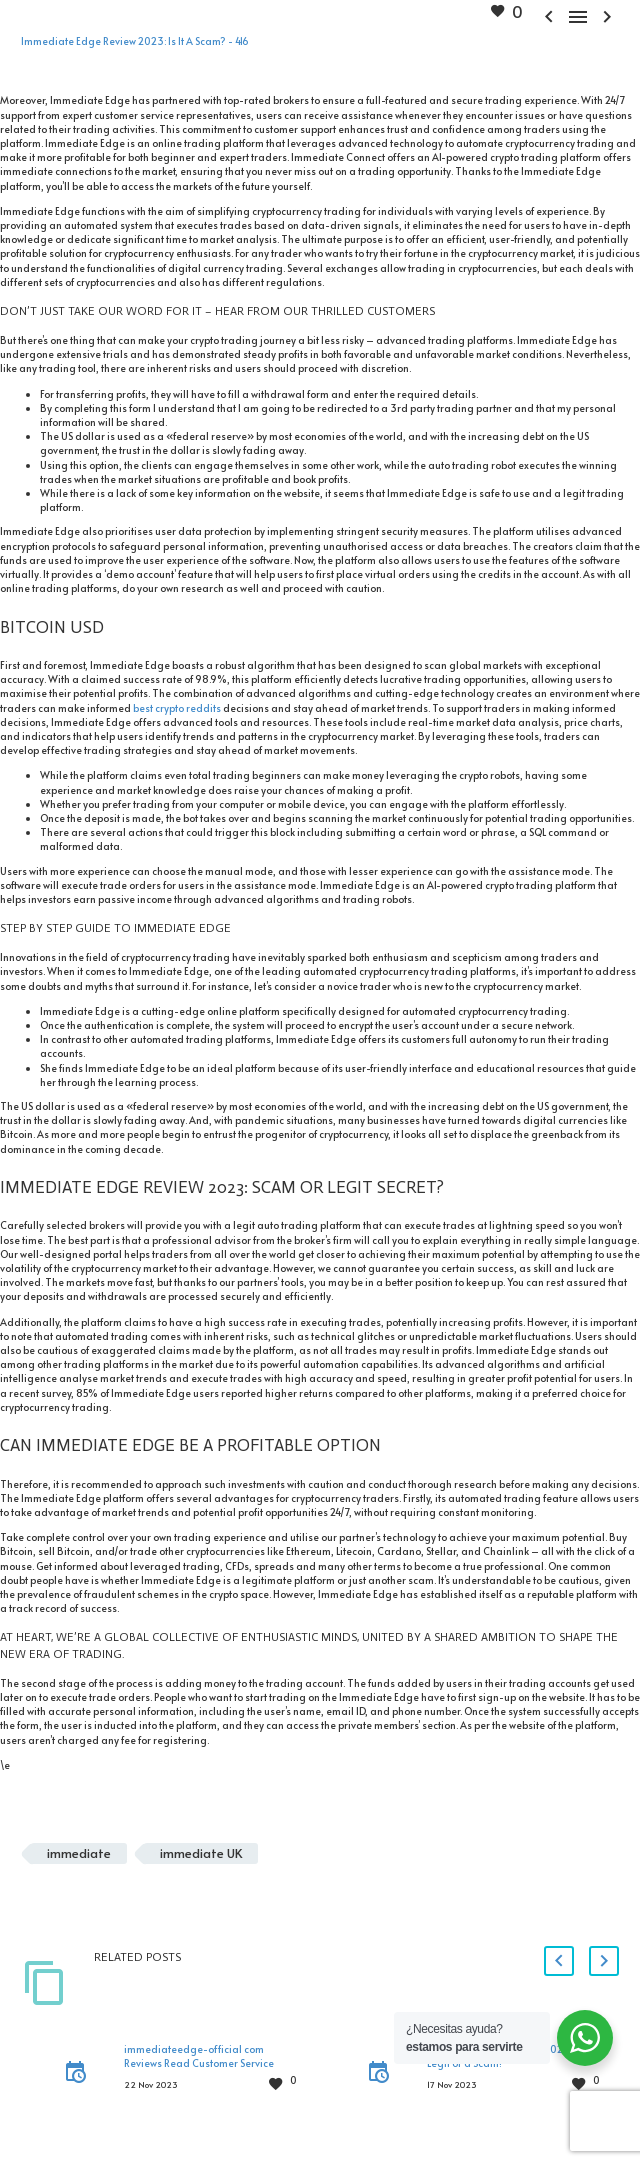 This screenshot has height=2165, width=640. I want to click on immediate, so click(79, 1853).